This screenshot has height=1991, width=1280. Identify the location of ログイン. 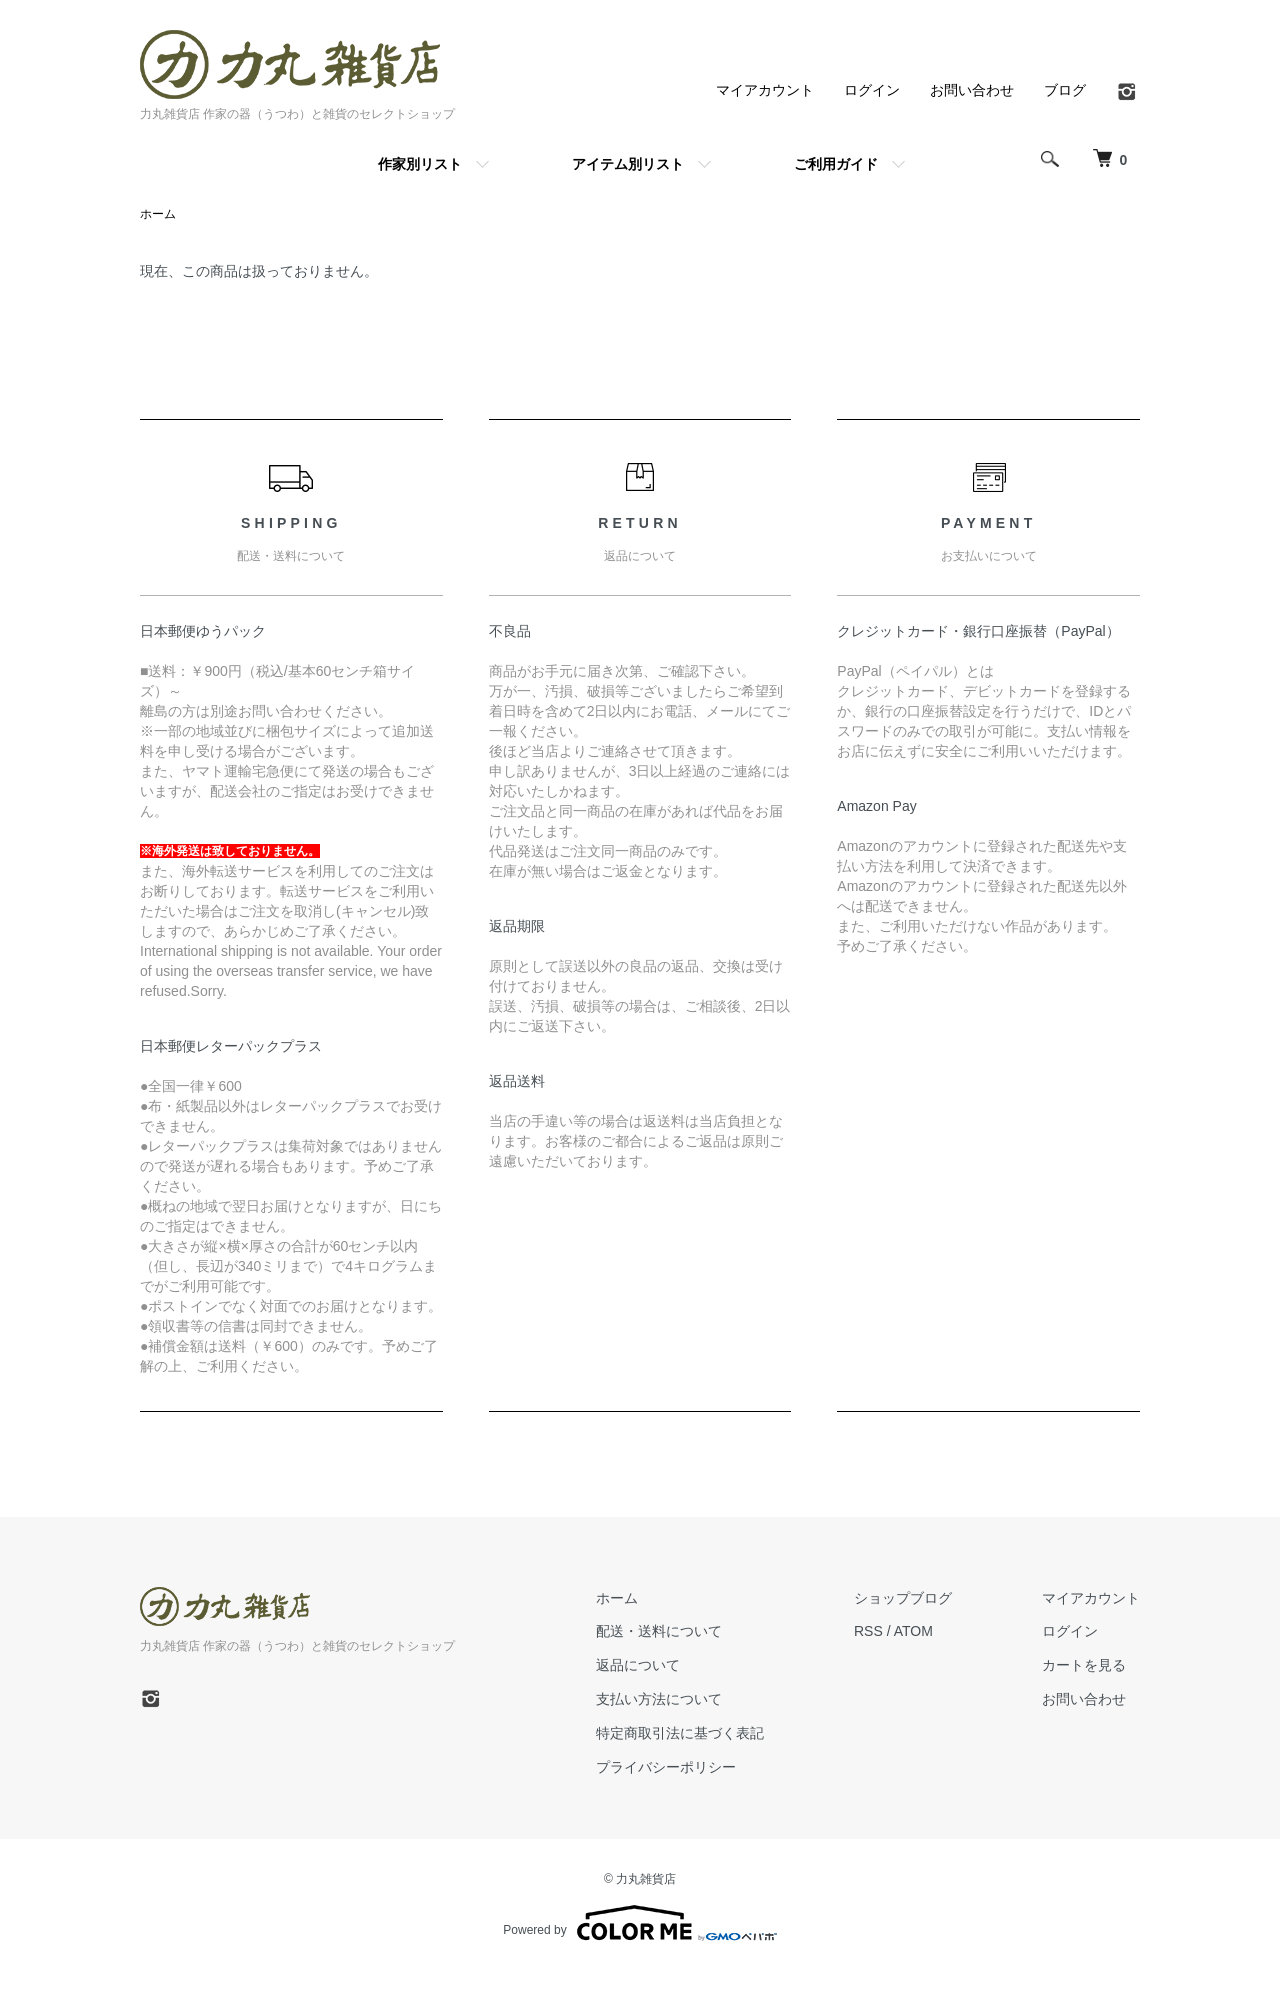
(872, 90).